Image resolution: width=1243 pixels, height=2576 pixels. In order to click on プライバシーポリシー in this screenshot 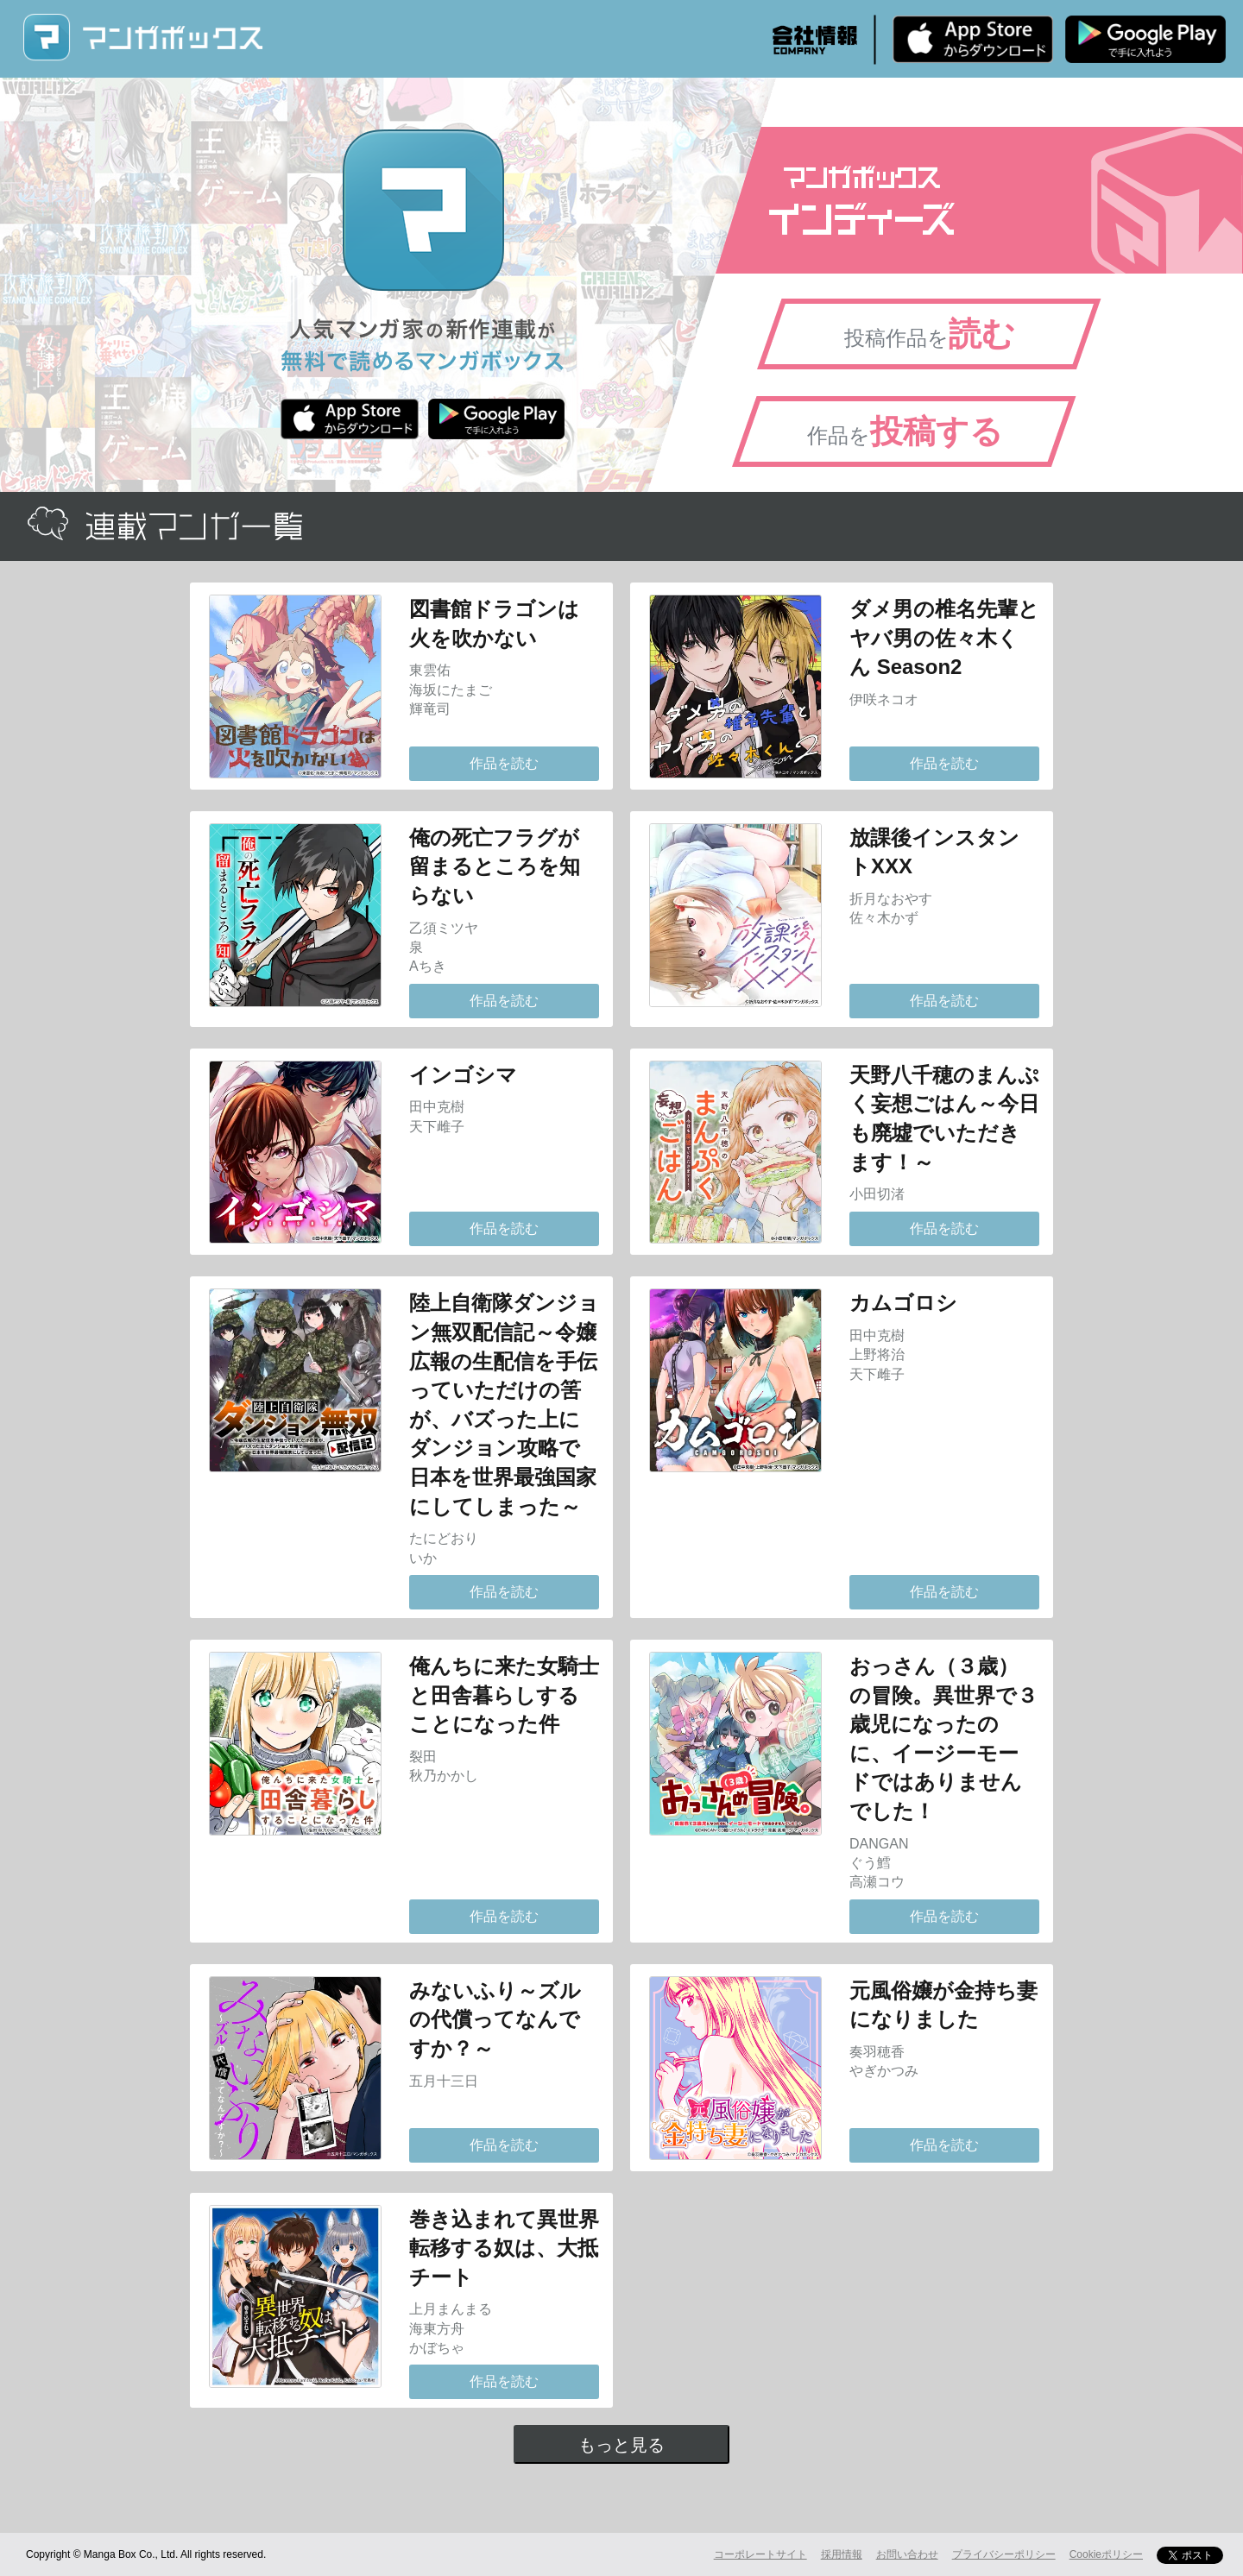, I will do `click(1004, 2554)`.